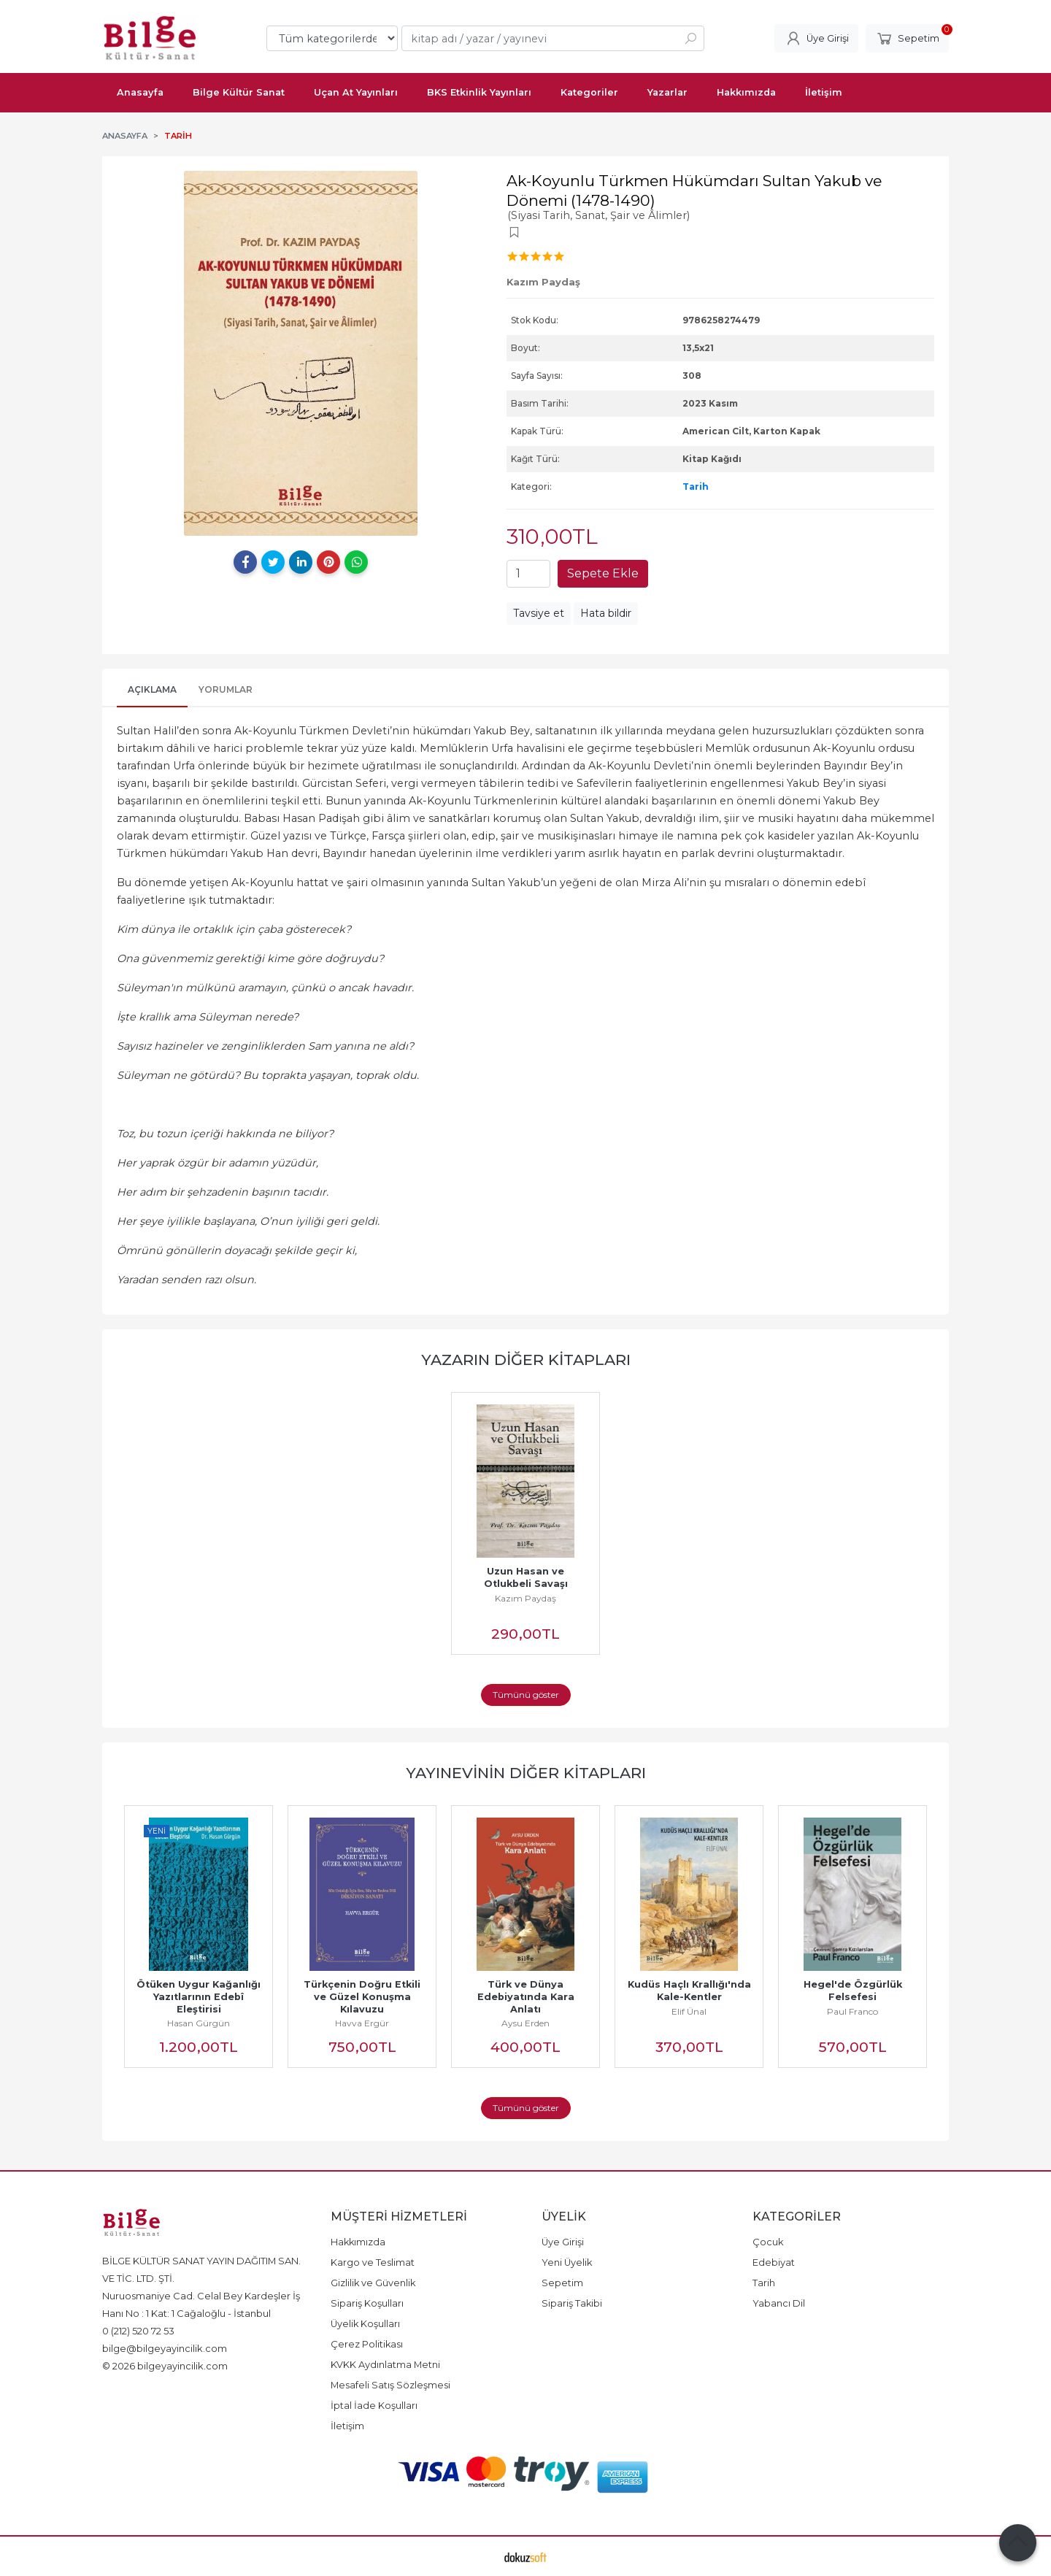 The width and height of the screenshot is (1051, 2576). What do you see at coordinates (689, 2011) in the screenshot?
I see `Elif Ünal` at bounding box center [689, 2011].